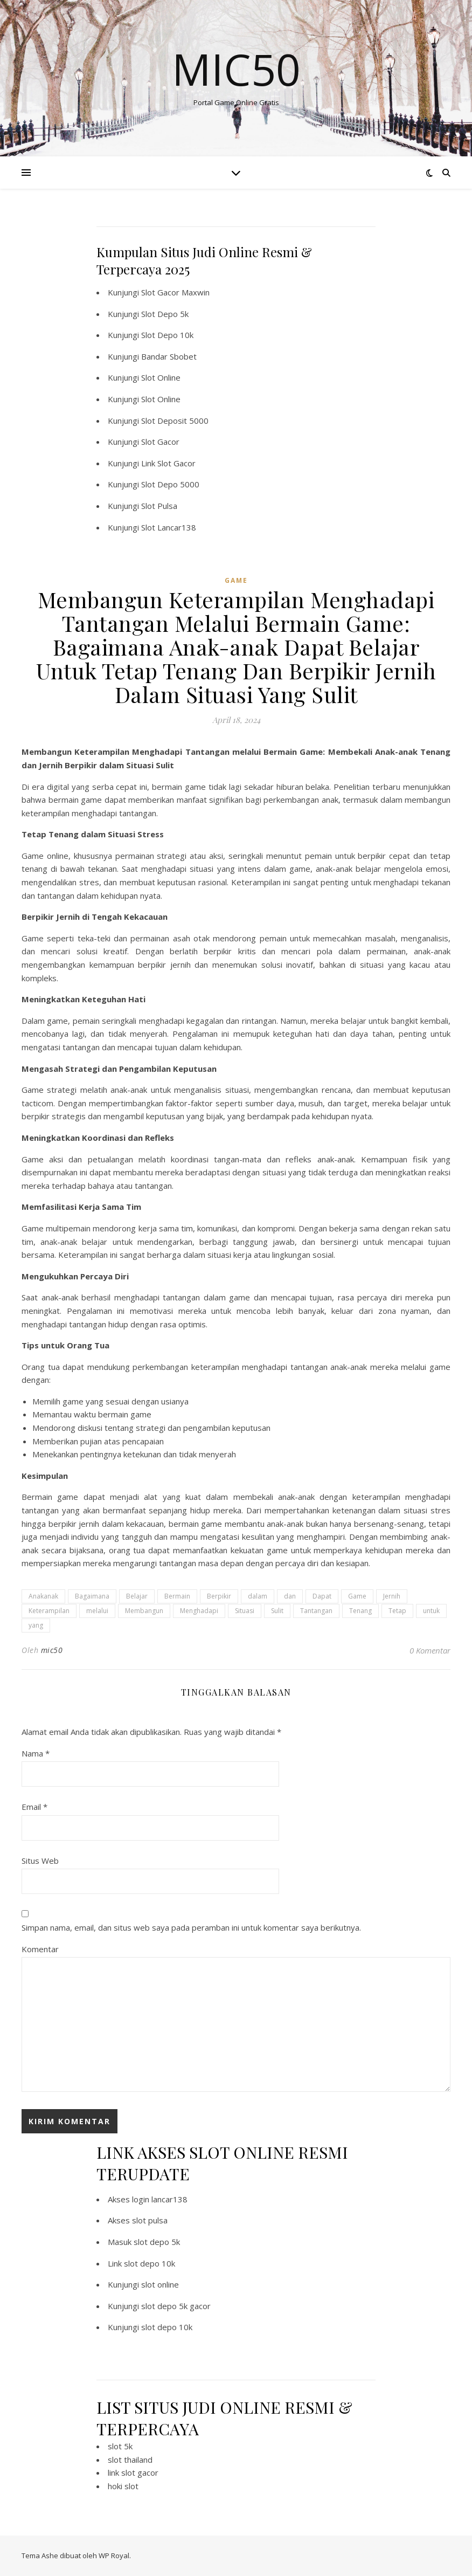  I want to click on melalui, so click(97, 1610).